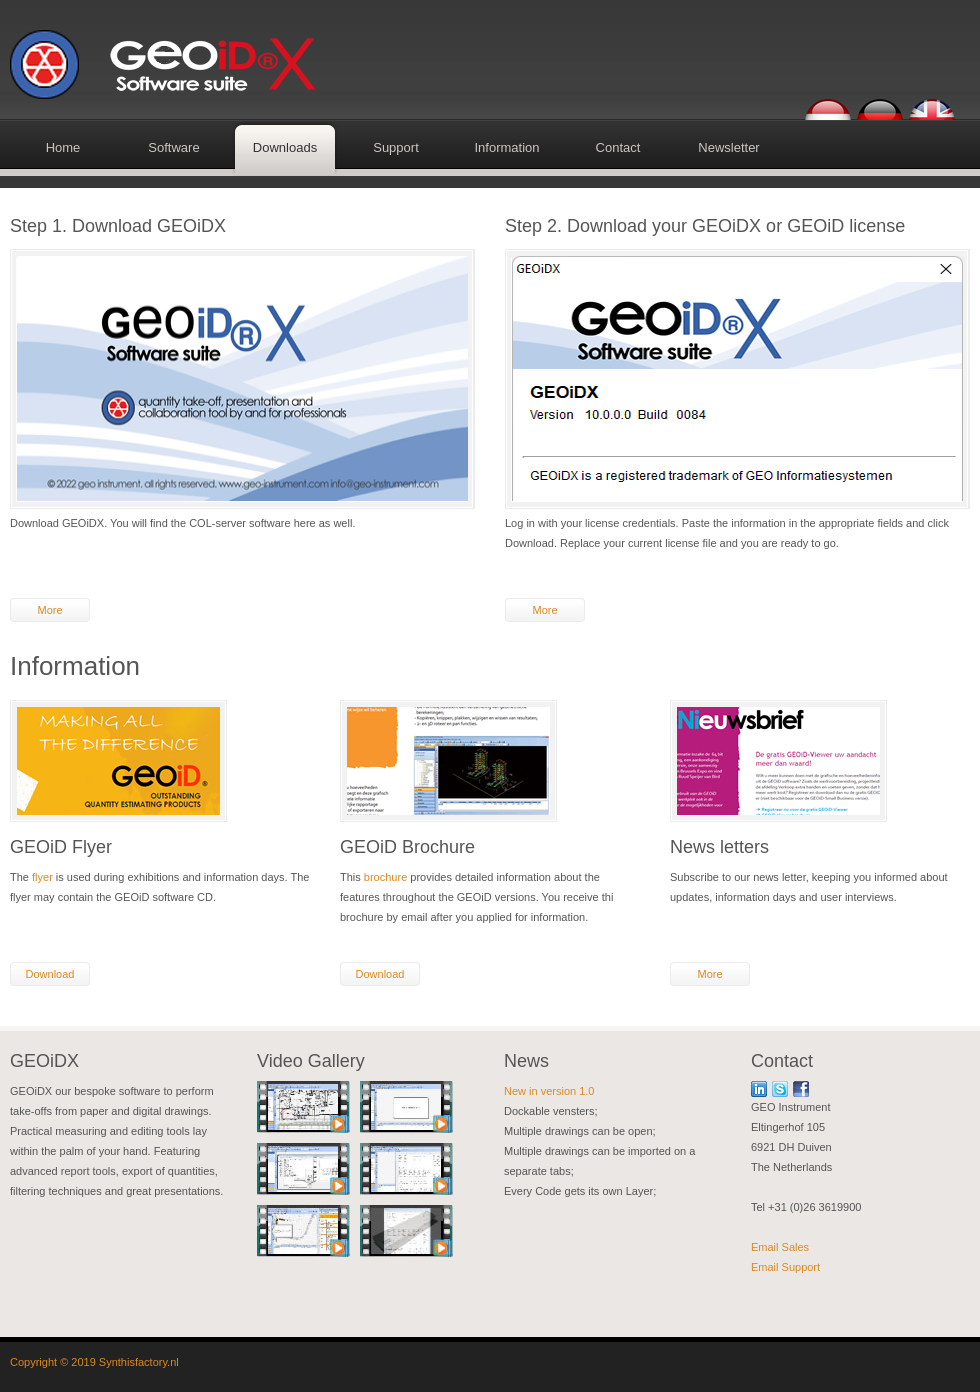 This screenshot has width=980, height=1392. What do you see at coordinates (385, 877) in the screenshot?
I see `brochure` at bounding box center [385, 877].